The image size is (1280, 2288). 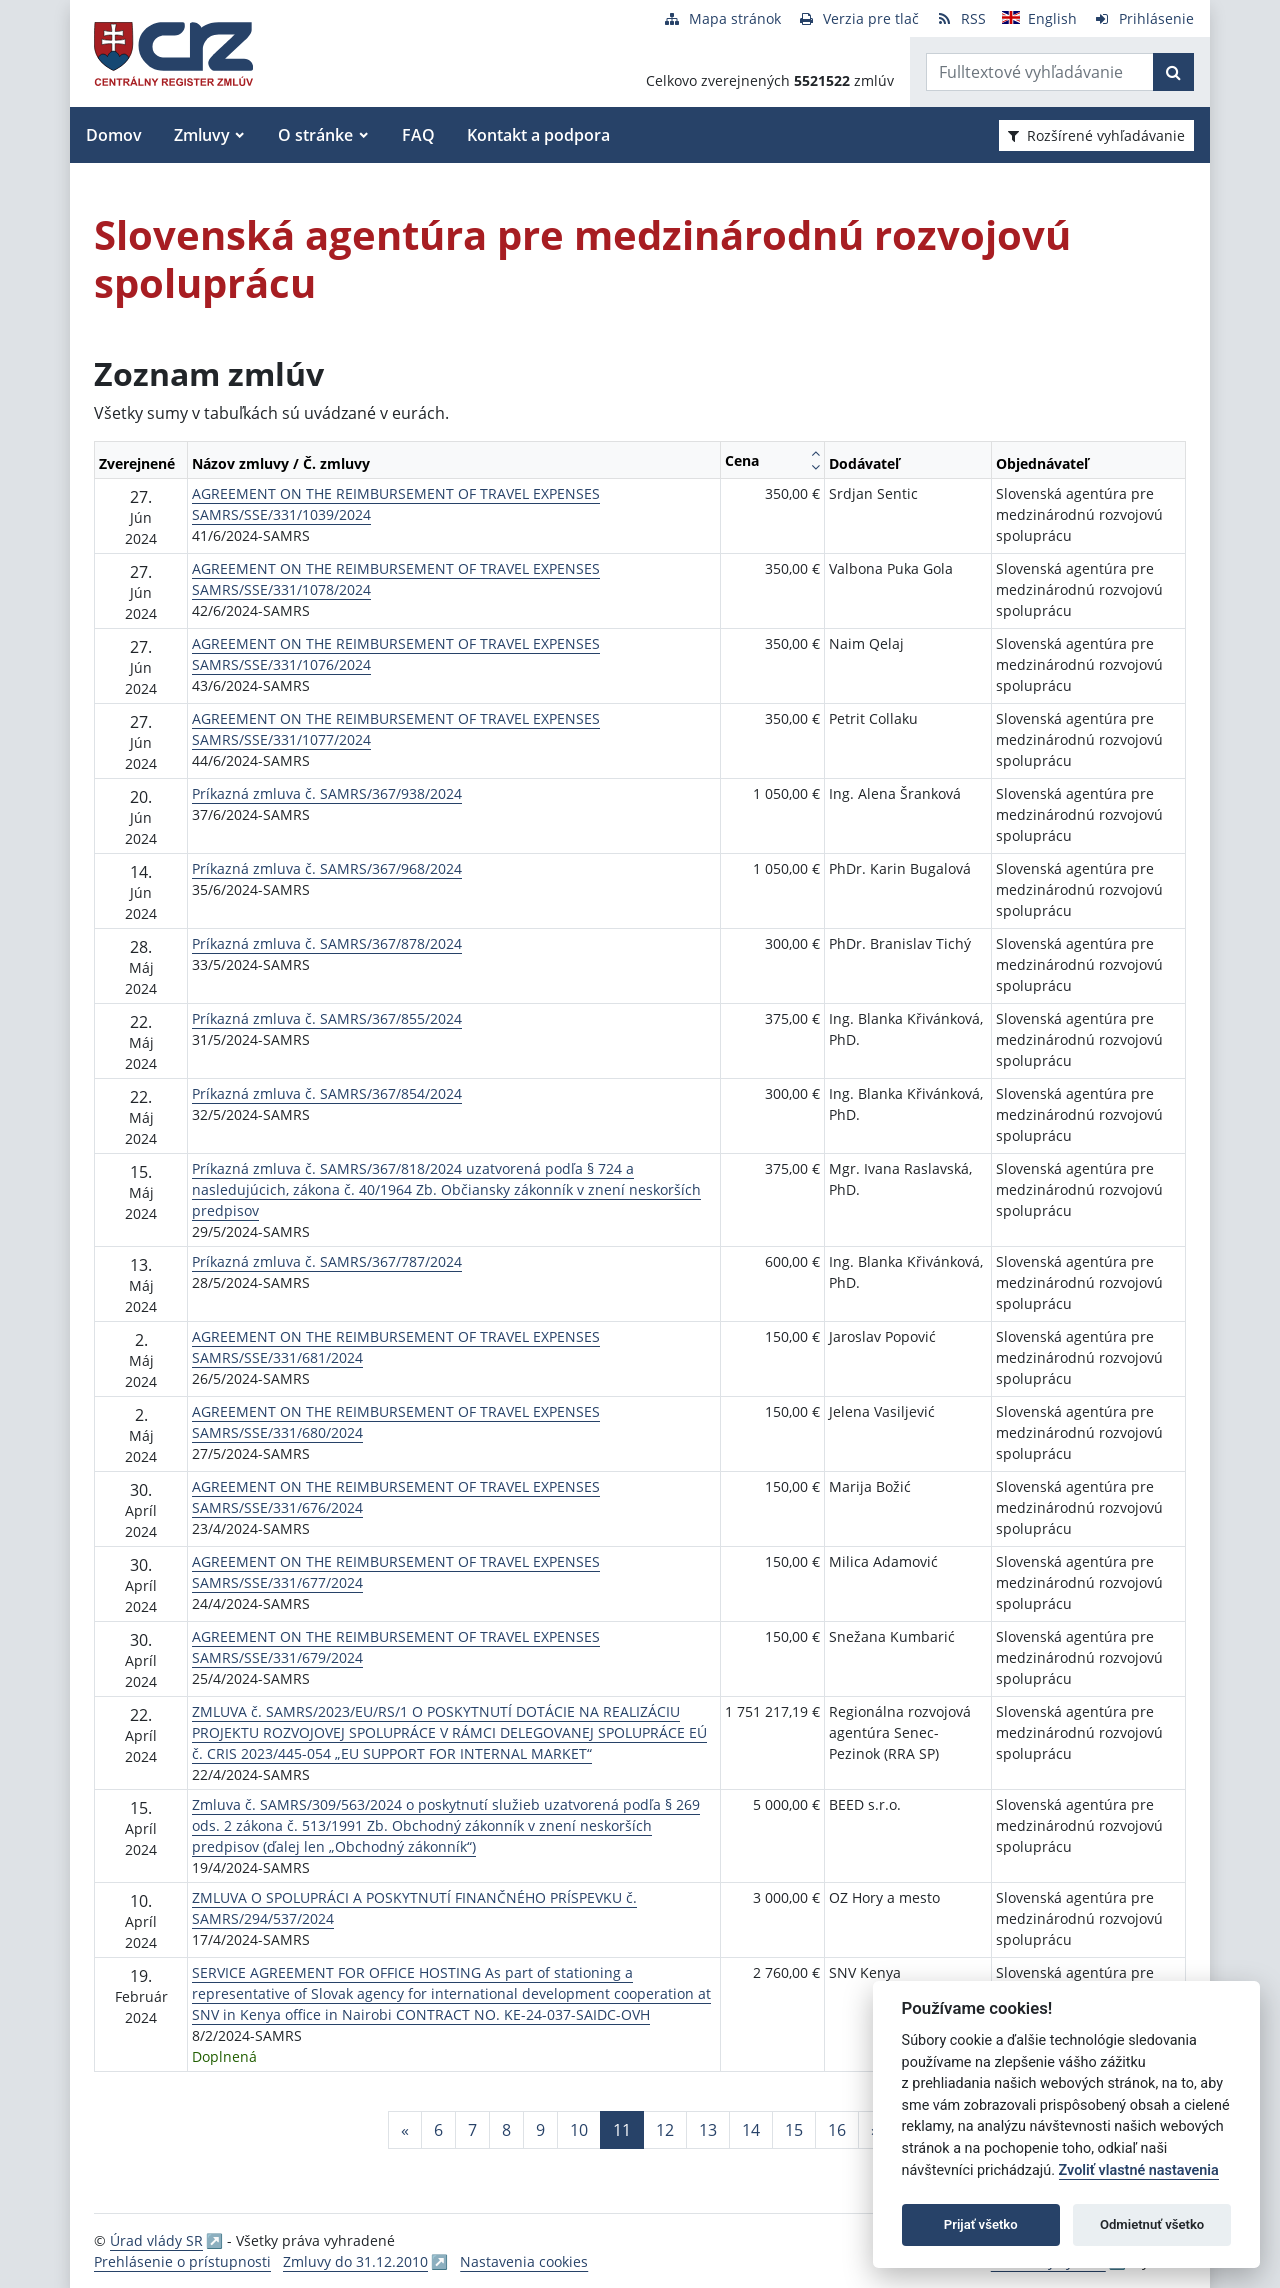 What do you see at coordinates (1152, 2224) in the screenshot?
I see `Odmietnuť všetko` at bounding box center [1152, 2224].